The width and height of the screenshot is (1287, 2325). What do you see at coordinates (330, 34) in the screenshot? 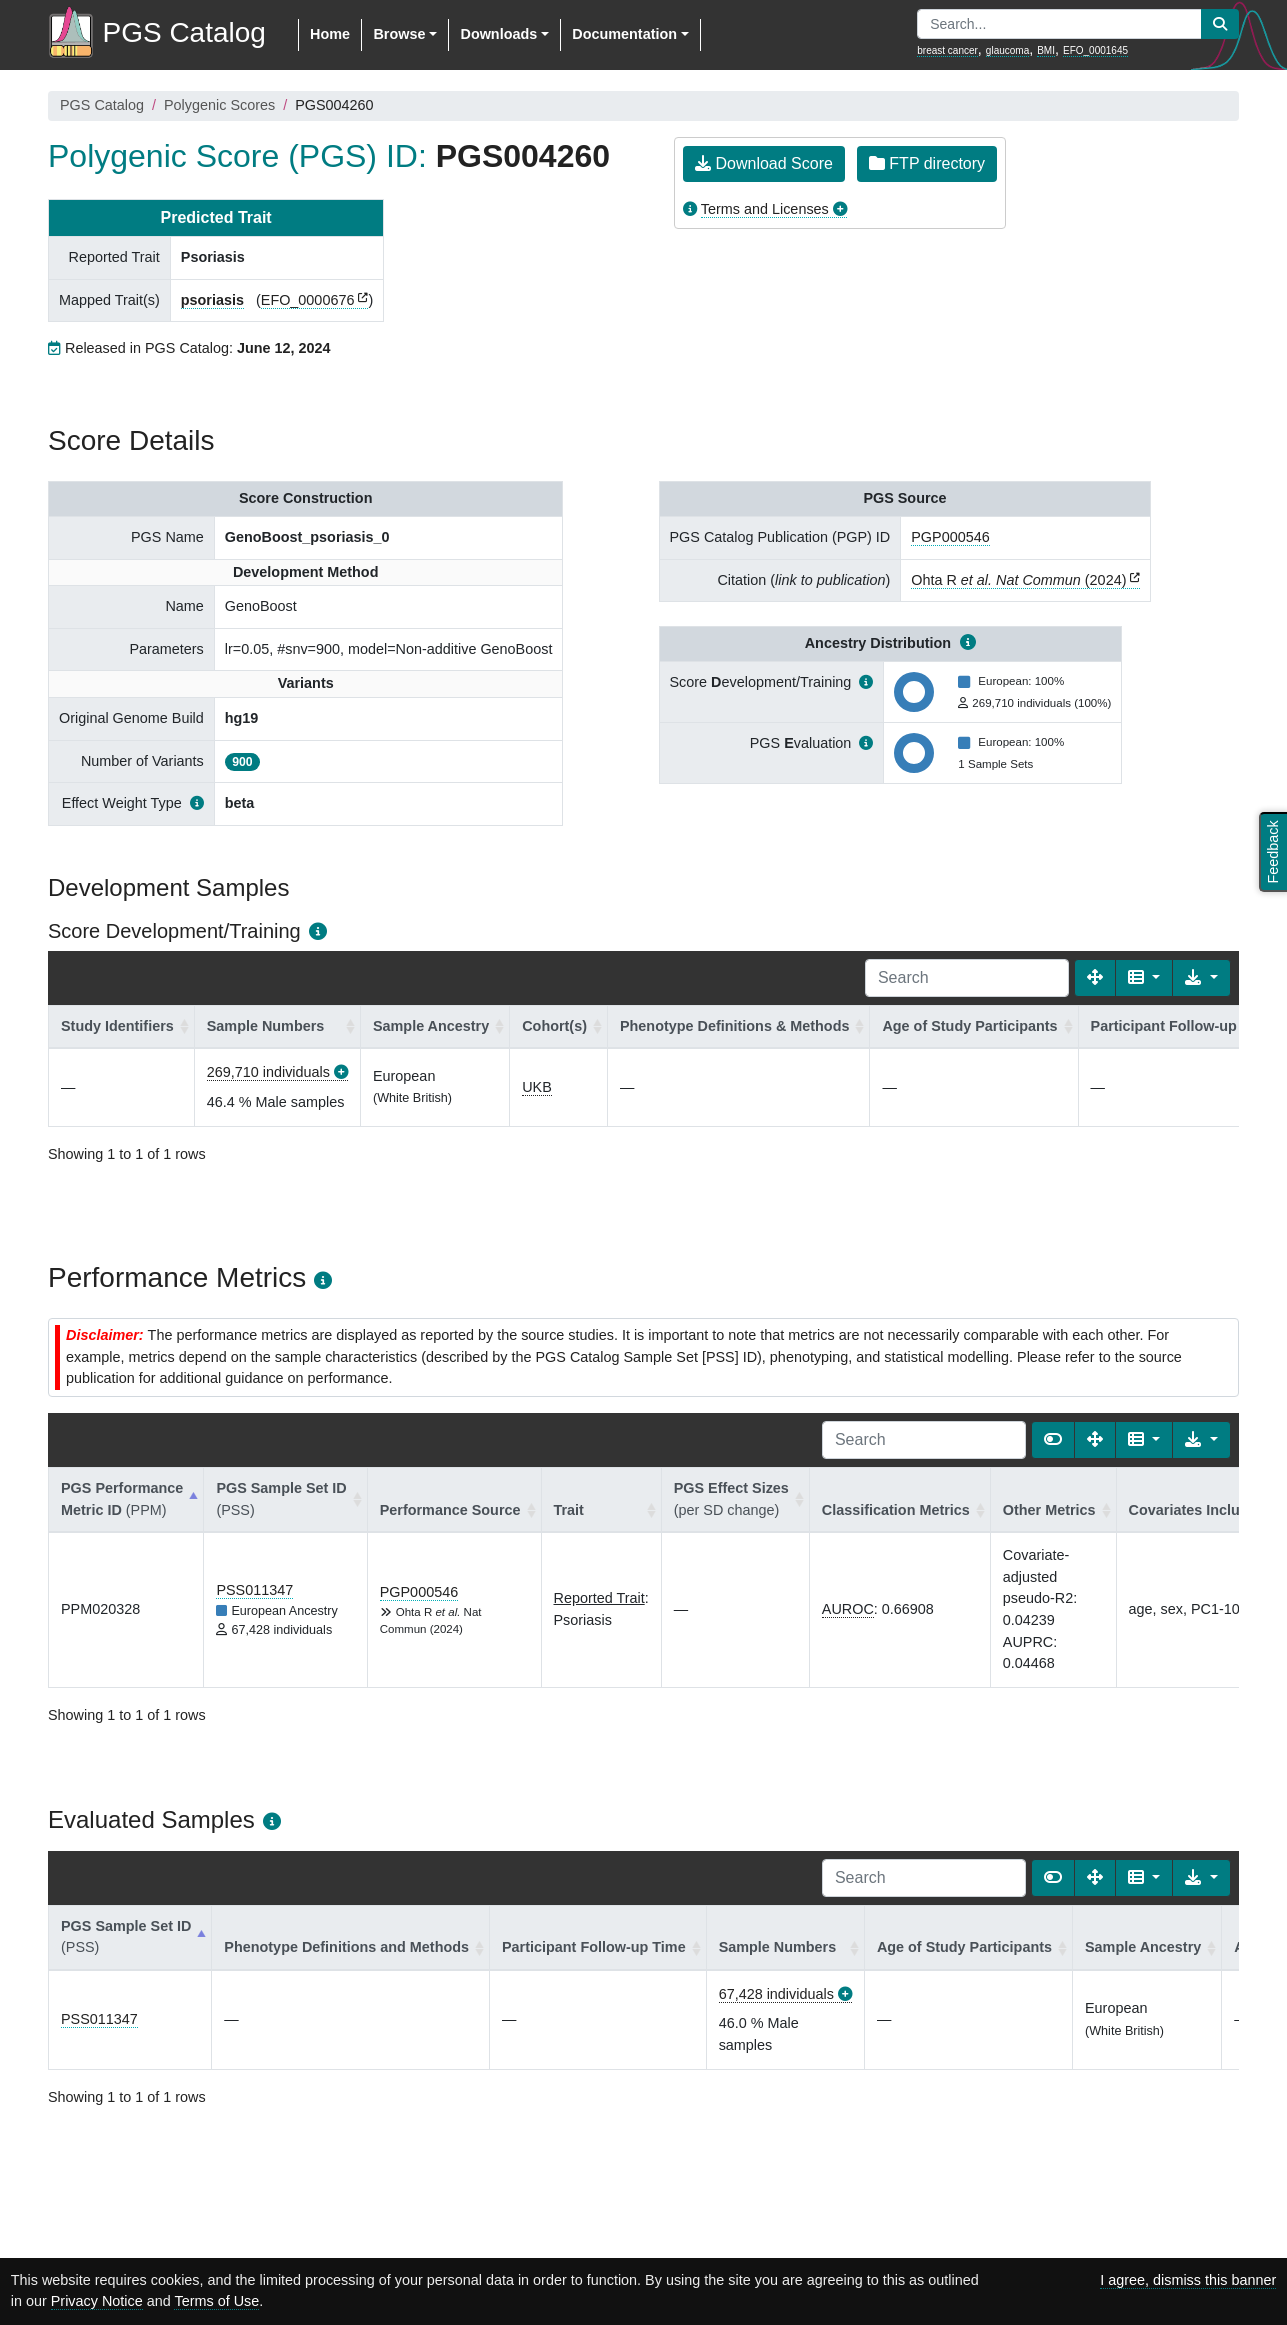
I see `Home` at bounding box center [330, 34].